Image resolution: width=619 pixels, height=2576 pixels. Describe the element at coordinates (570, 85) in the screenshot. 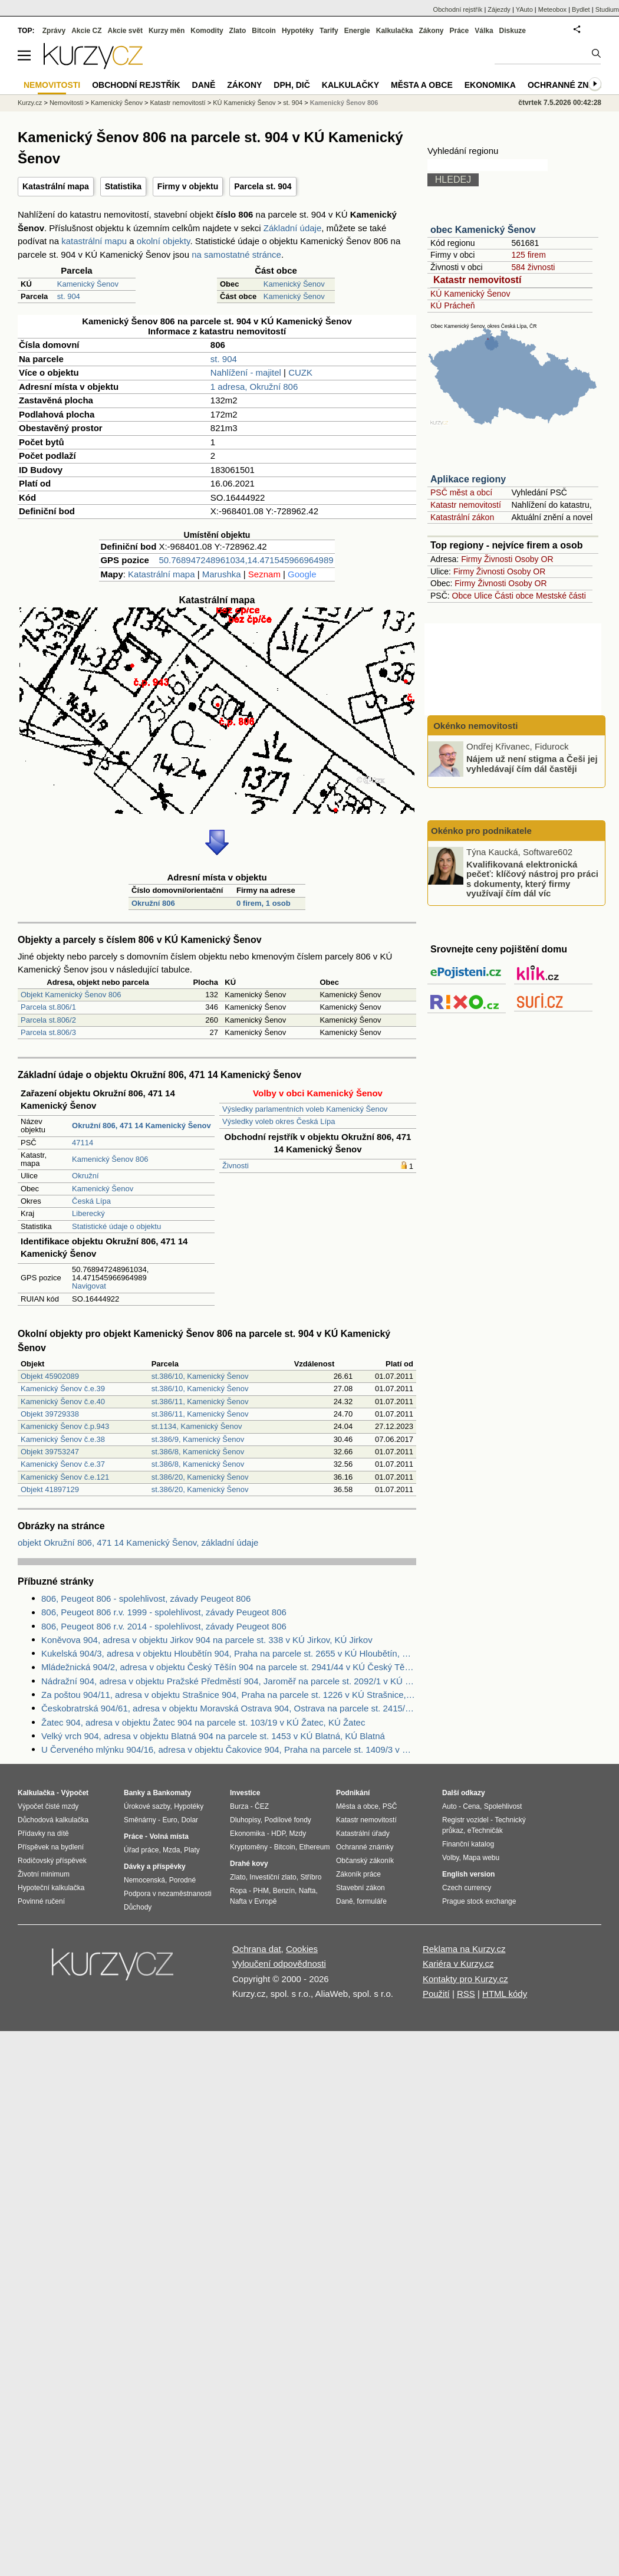

I see `Ochranné známky` at that location.